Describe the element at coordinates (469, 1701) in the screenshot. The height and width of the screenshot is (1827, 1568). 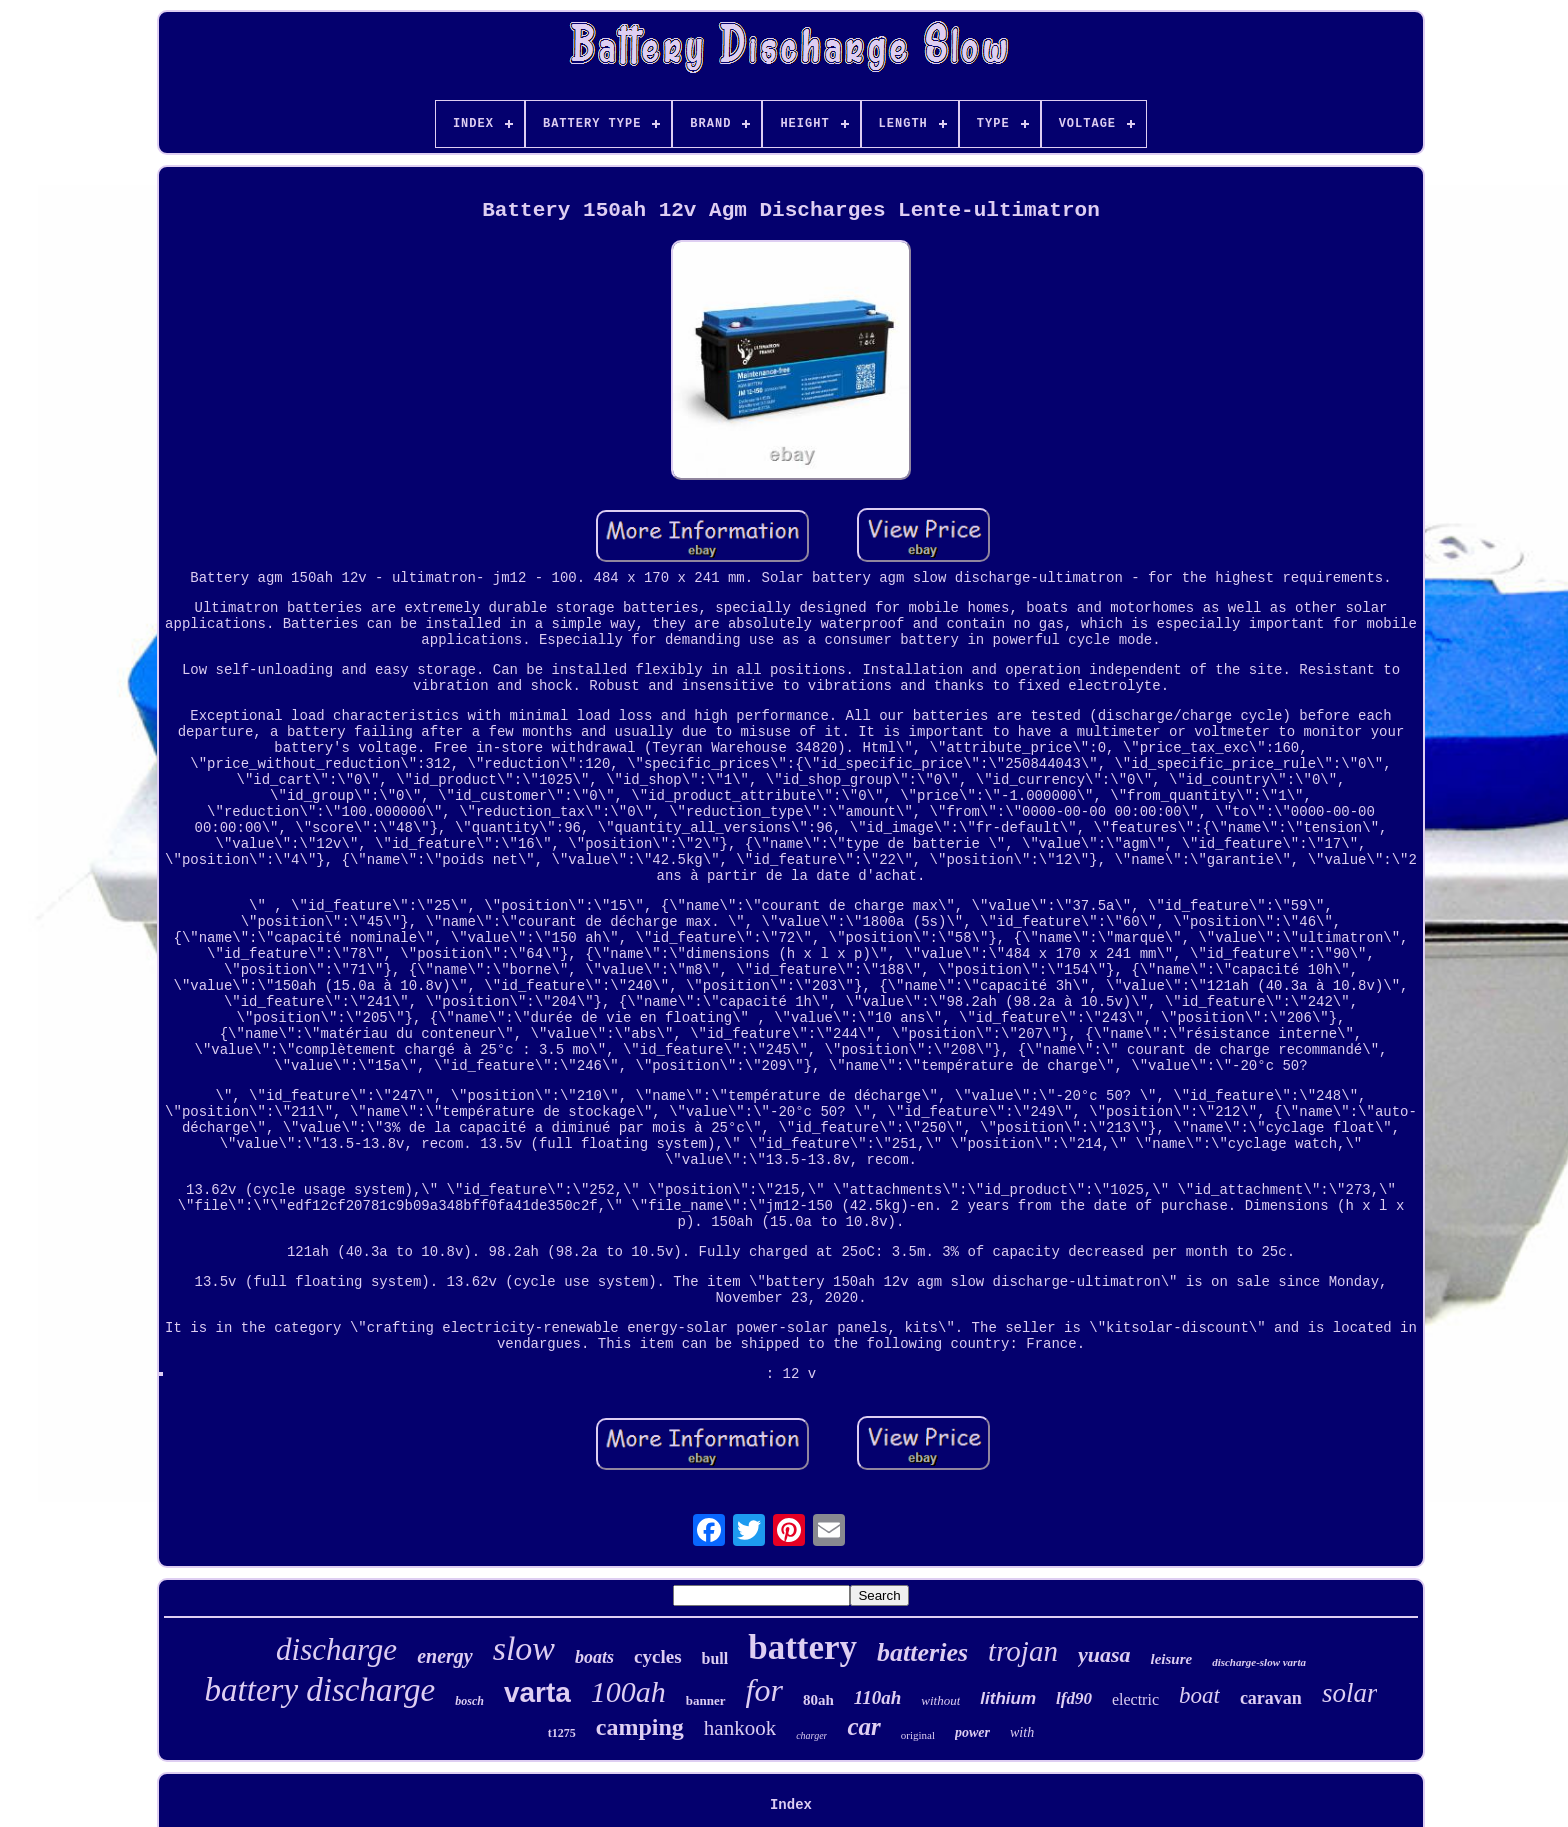
I see `bosch` at that location.